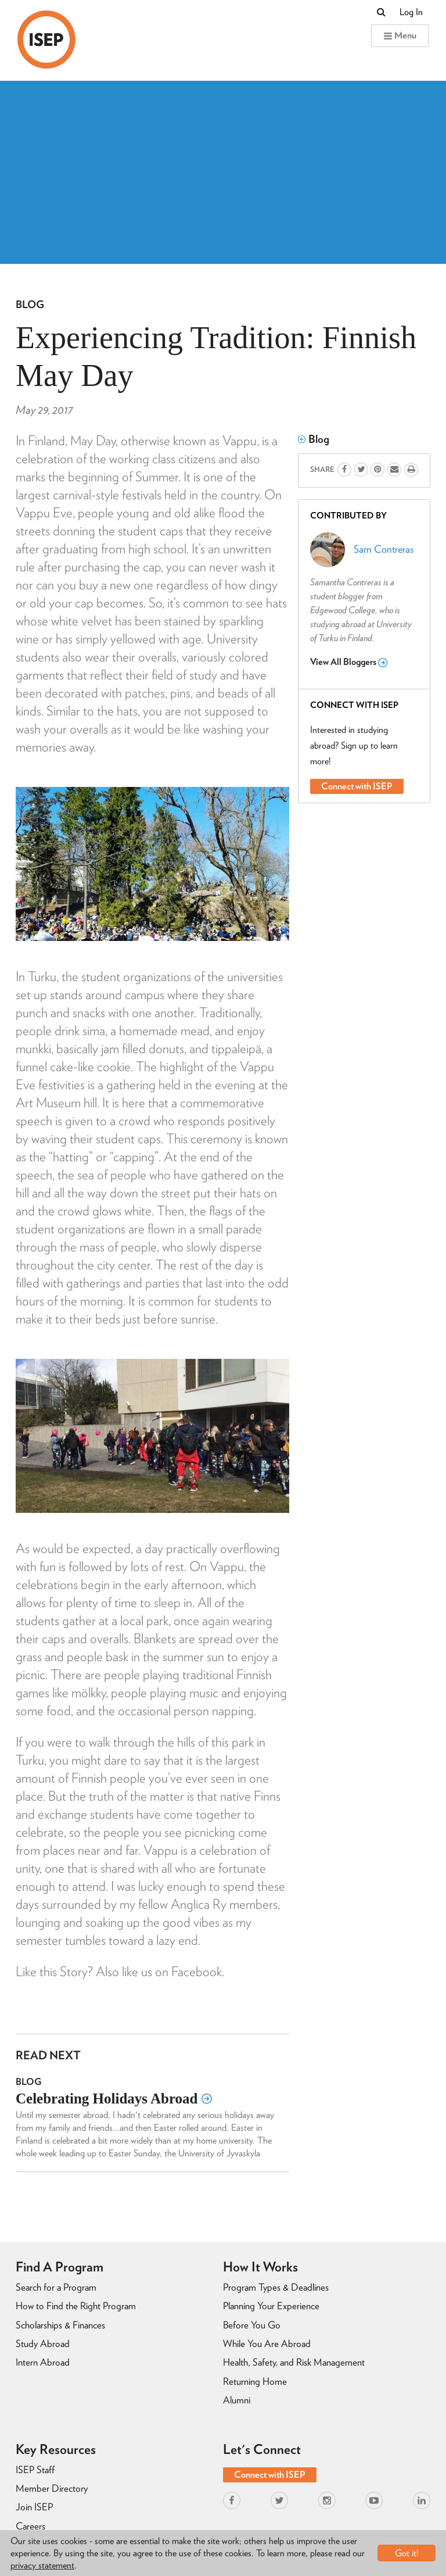 The height and width of the screenshot is (2576, 446). Describe the element at coordinates (267, 2343) in the screenshot. I see `While You Are Abroad` at that location.